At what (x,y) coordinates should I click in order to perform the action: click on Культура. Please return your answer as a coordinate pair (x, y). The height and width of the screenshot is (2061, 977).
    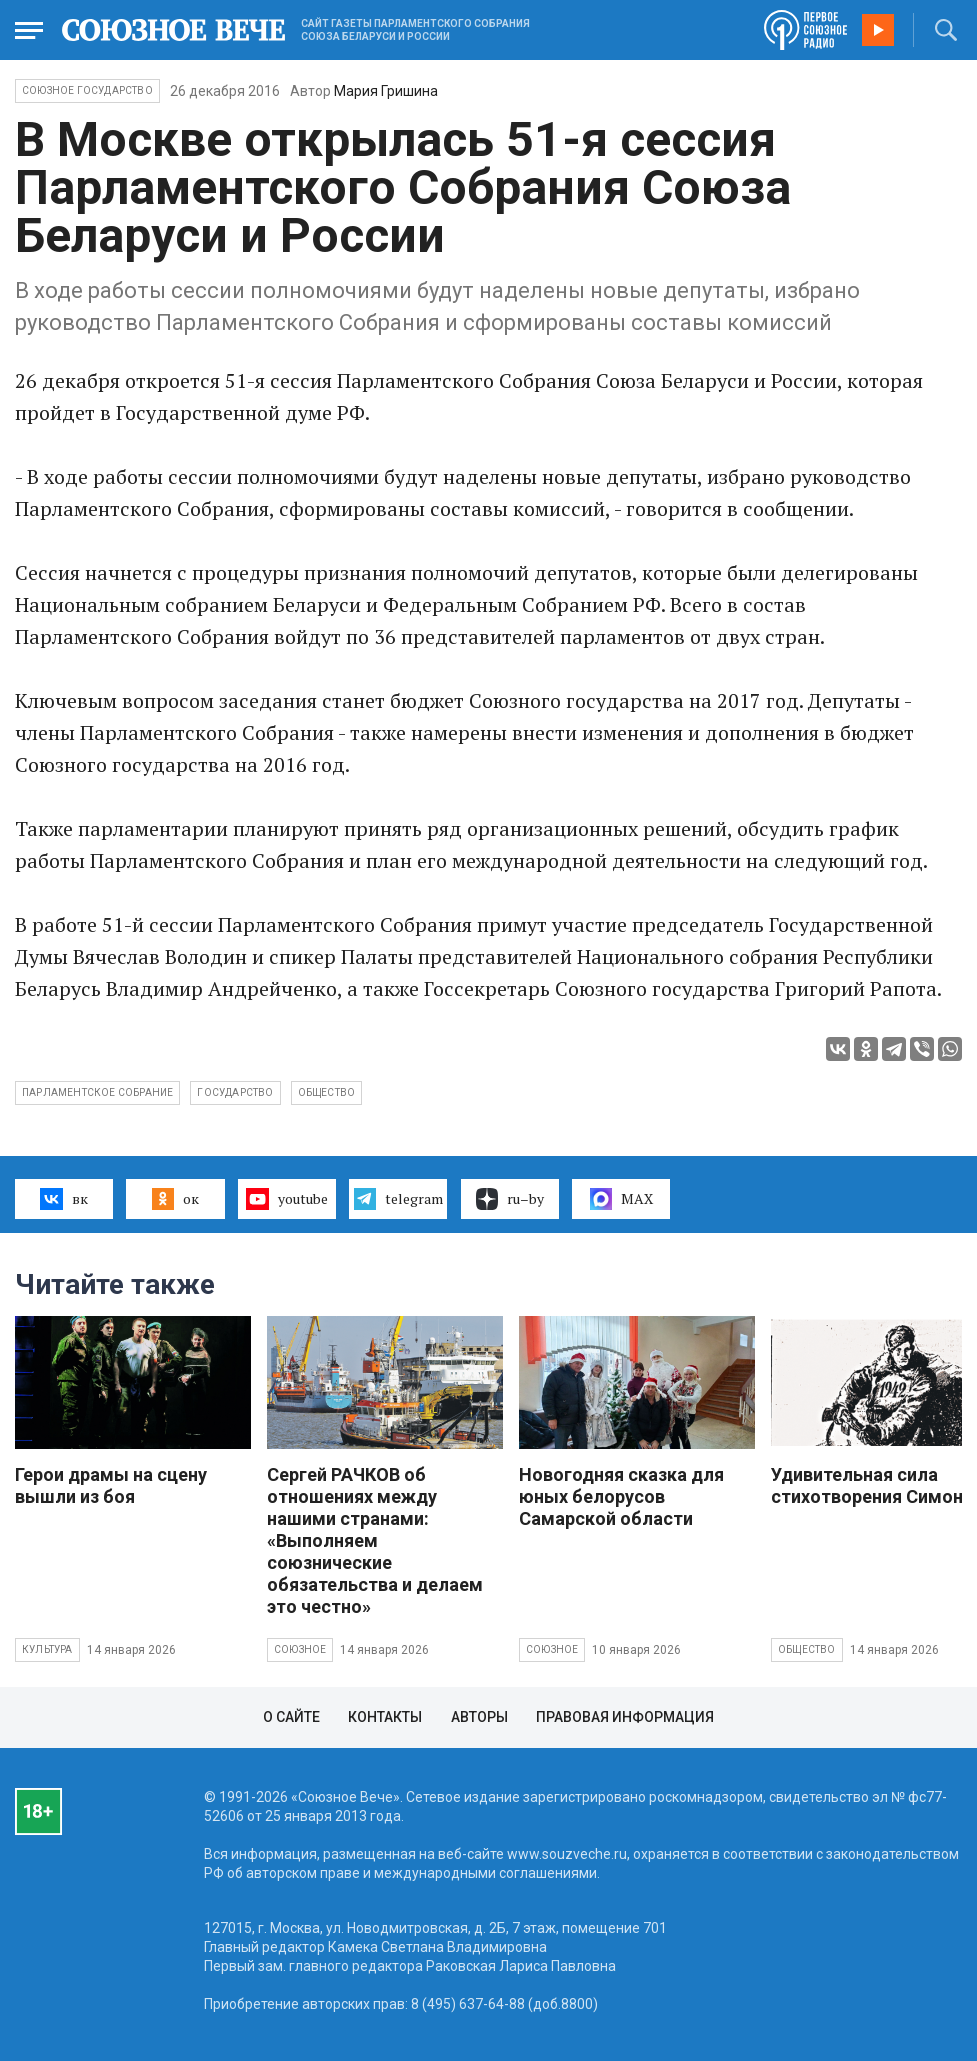
    Looking at the image, I should click on (47, 1649).